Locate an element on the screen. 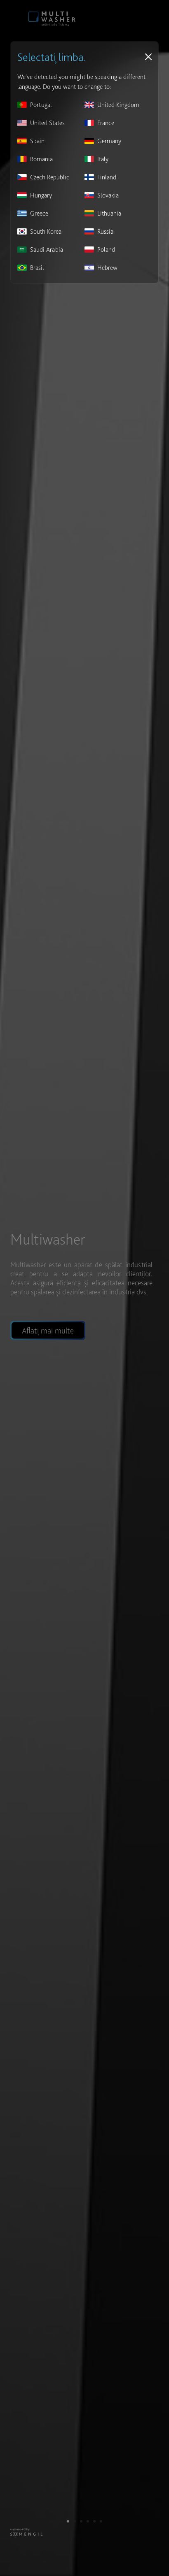 This screenshot has width=169, height=2576. United Kingdom is located at coordinates (111, 105).